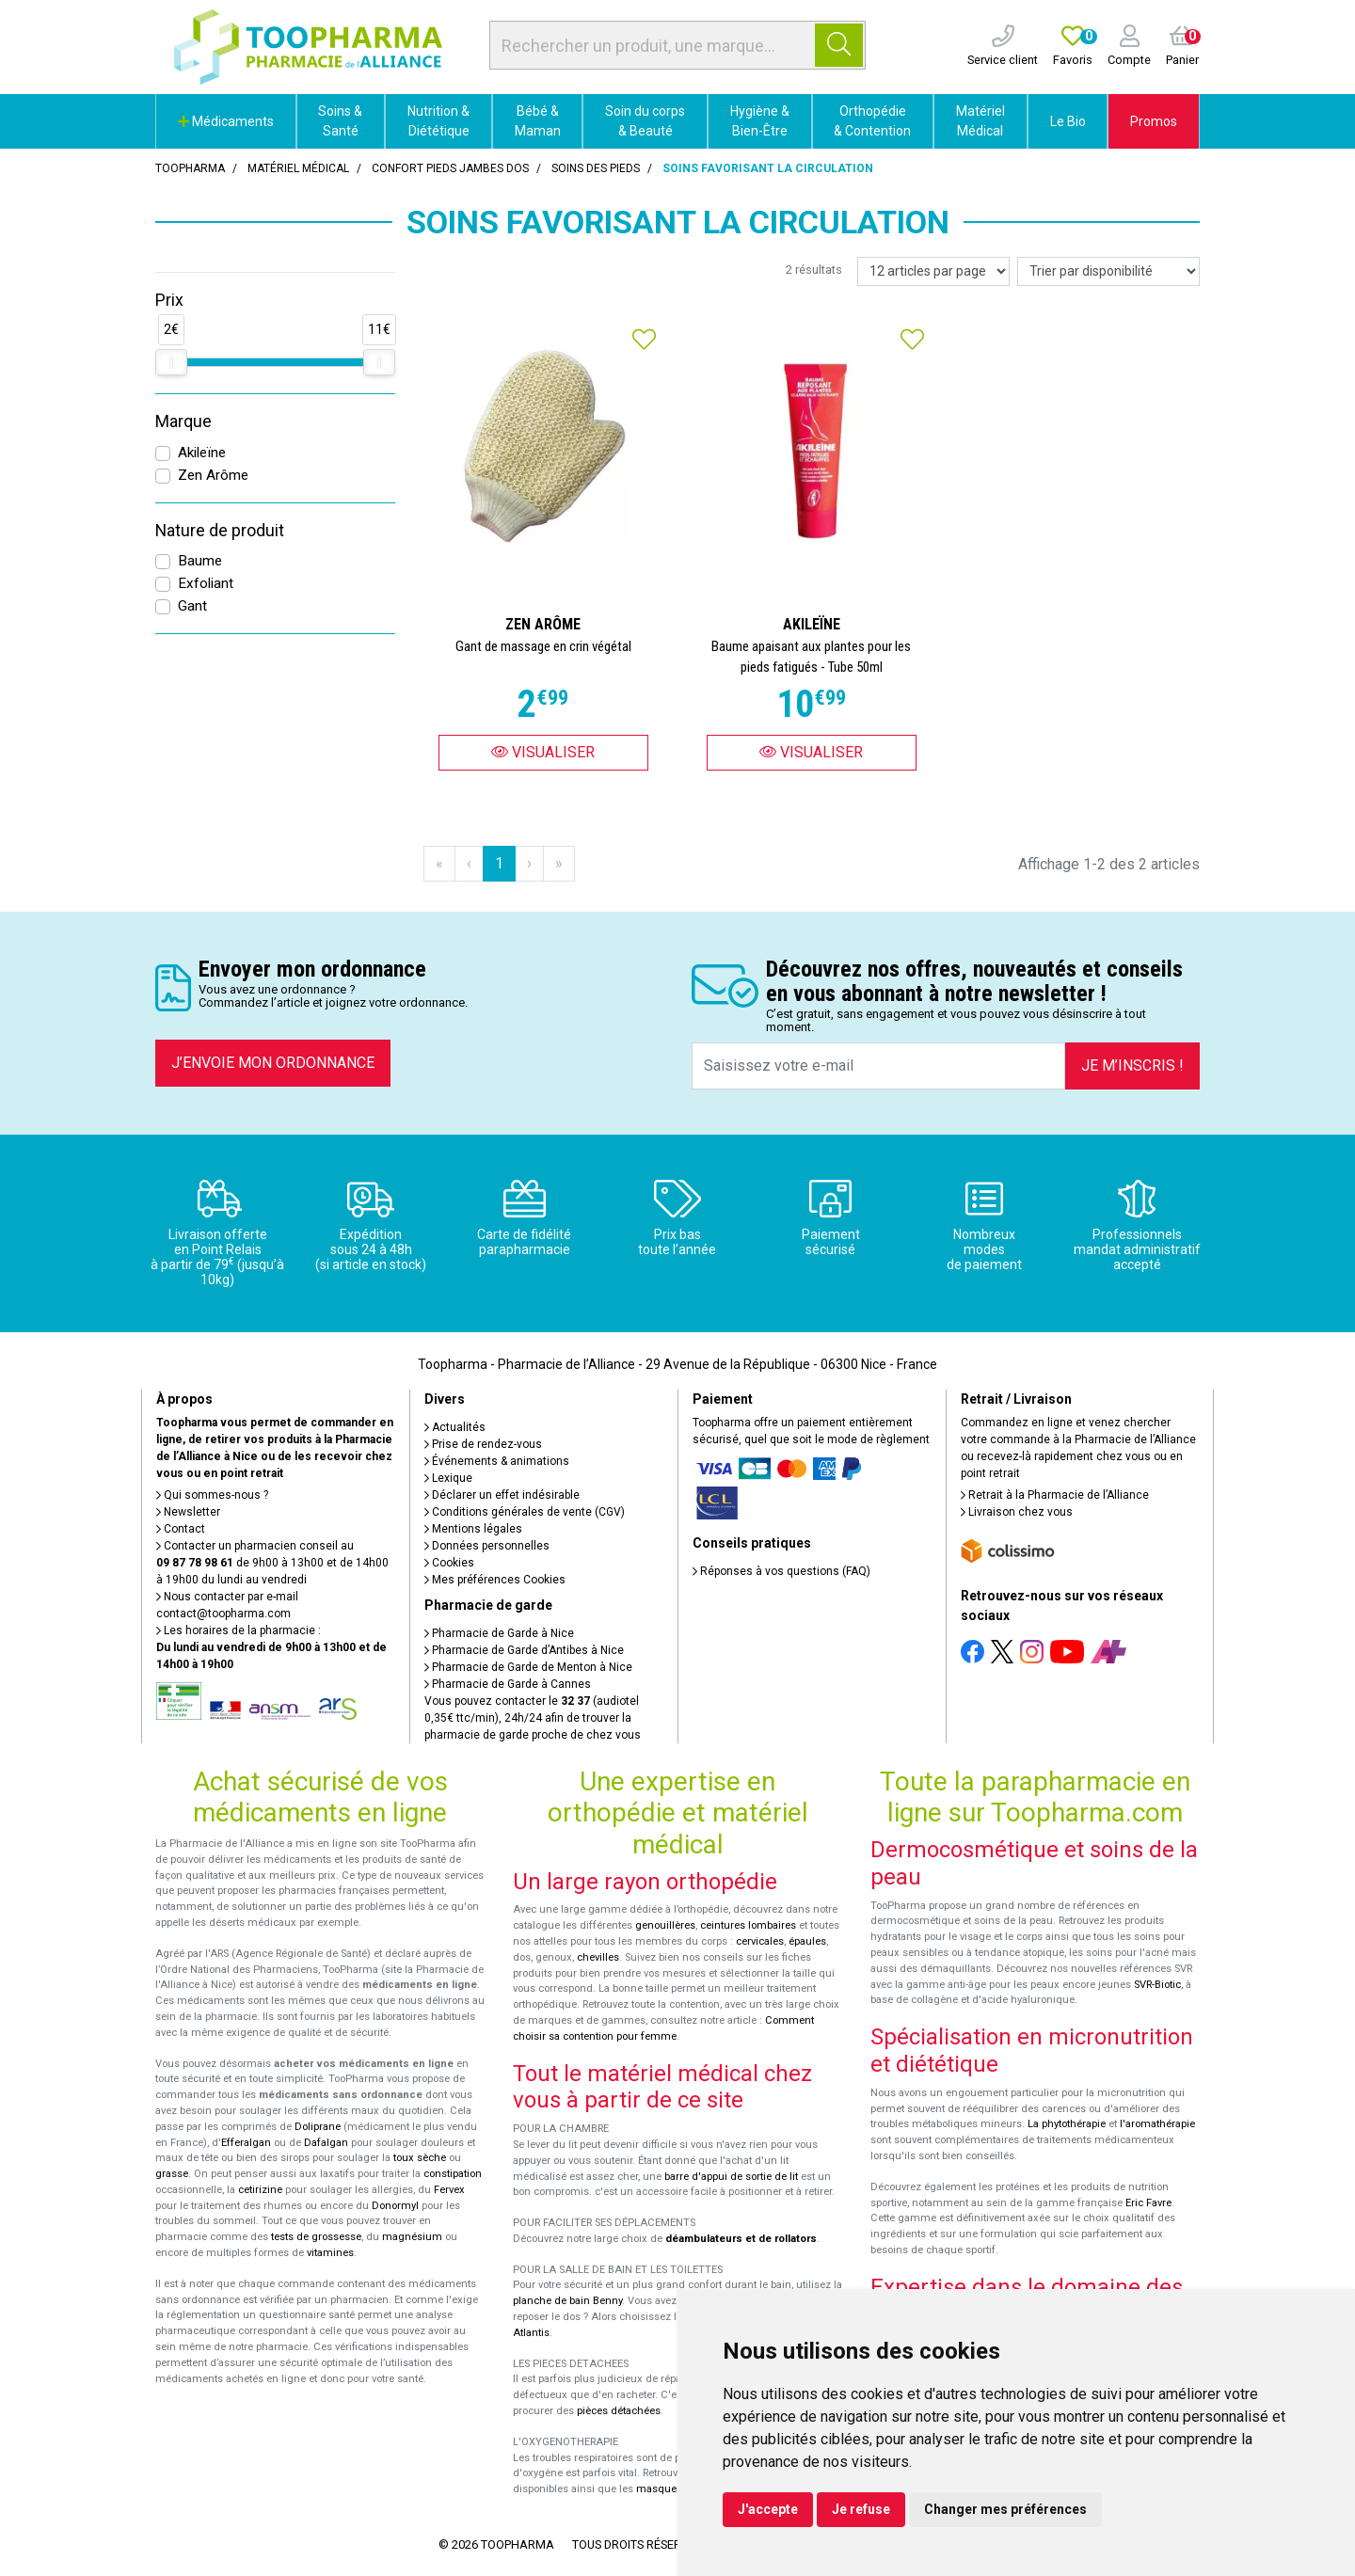 Image resolution: width=1355 pixels, height=2576 pixels. I want to click on Retrait à la Pharmacie de l’Alliance, so click(1055, 1495).